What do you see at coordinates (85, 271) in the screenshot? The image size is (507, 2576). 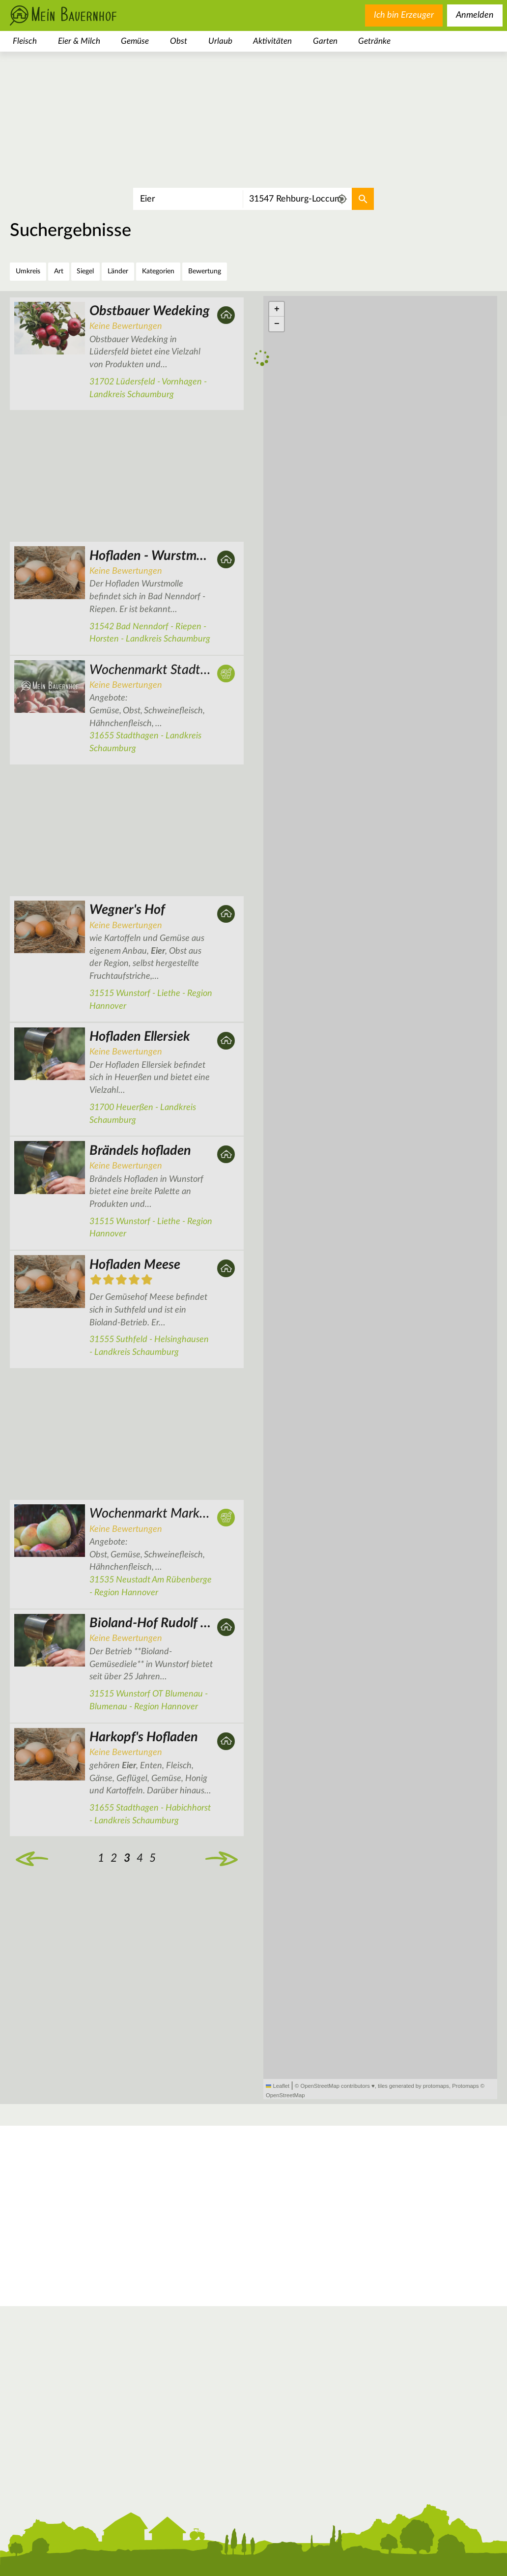 I see `Siegel` at bounding box center [85, 271].